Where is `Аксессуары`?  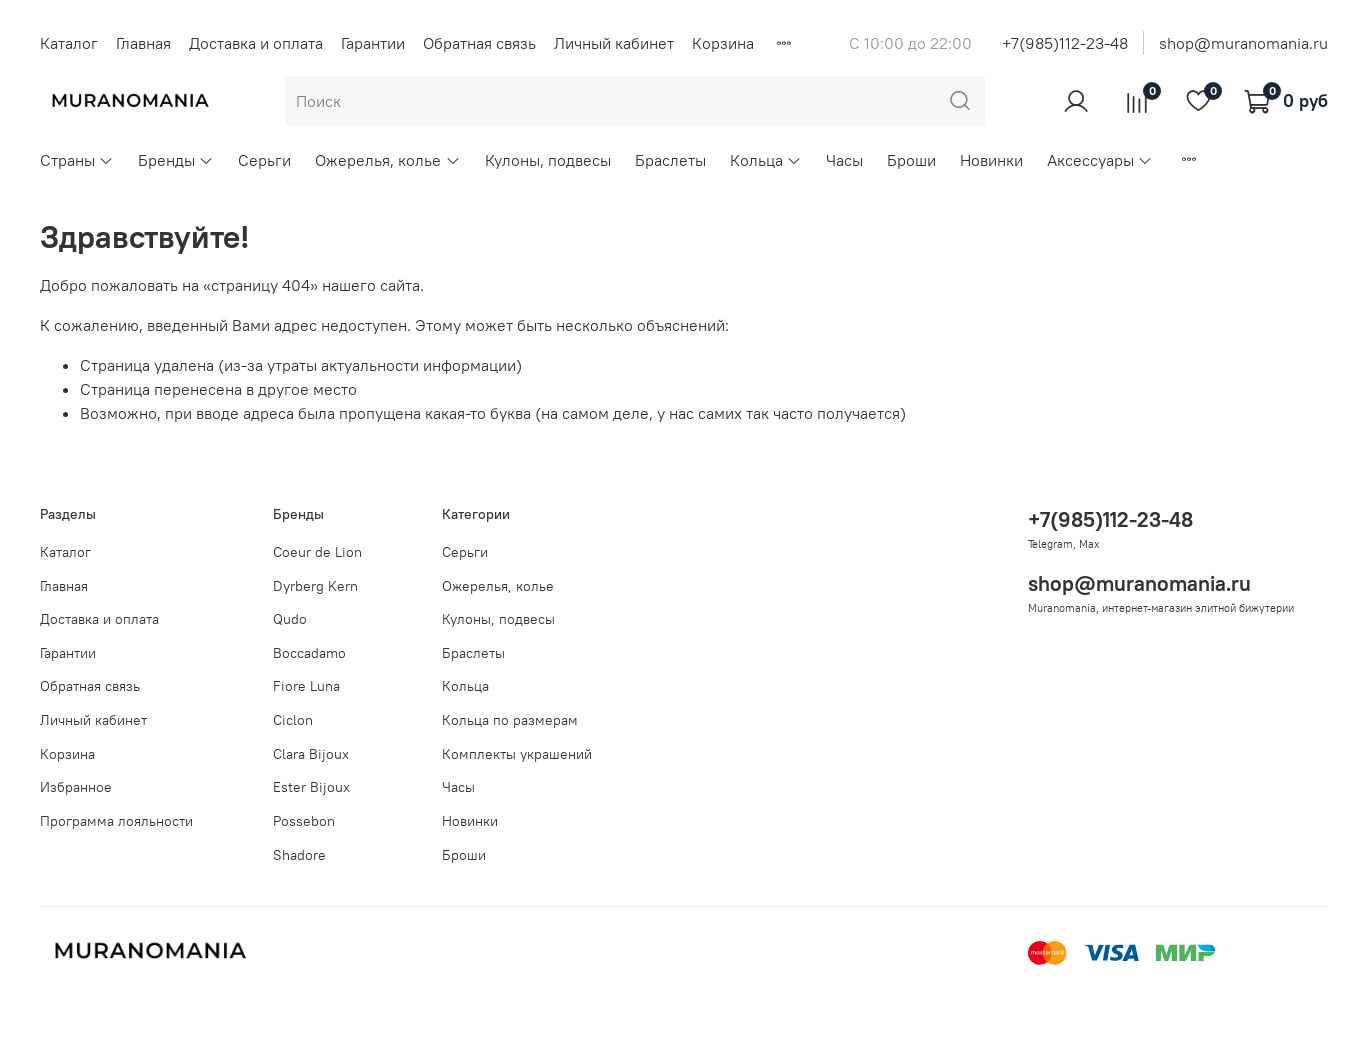 Аксессуары is located at coordinates (1100, 160).